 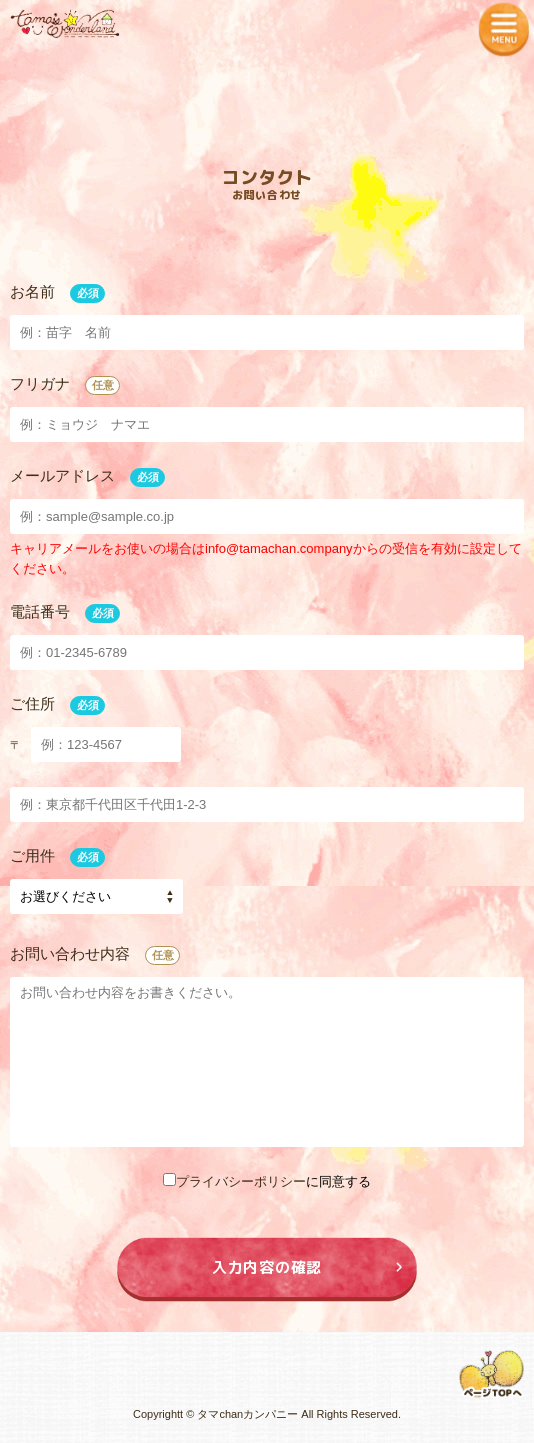 I want to click on プライバシーポリシー, so click(x=241, y=1181).